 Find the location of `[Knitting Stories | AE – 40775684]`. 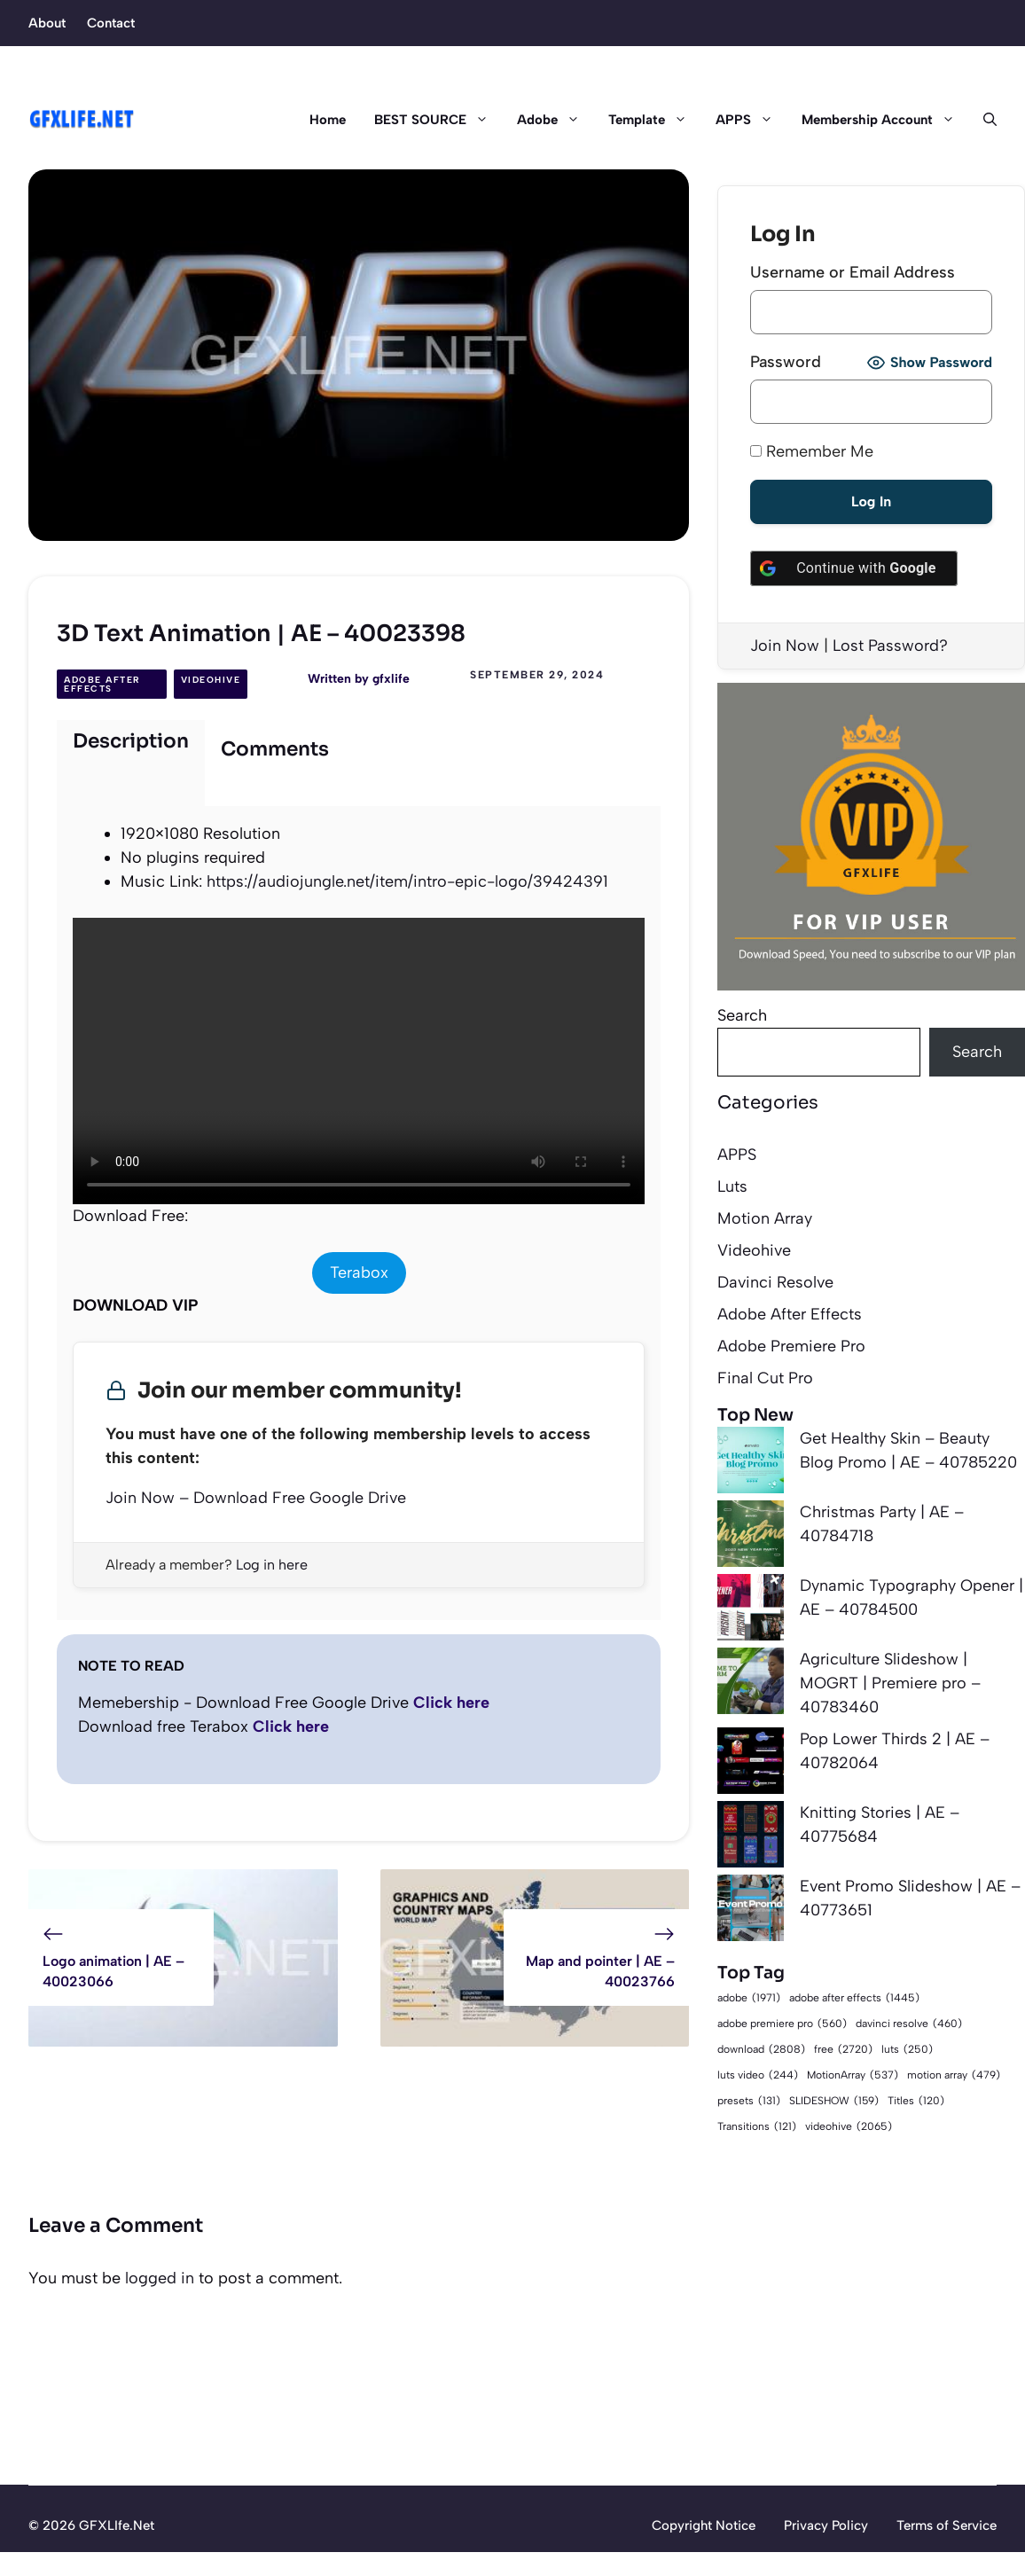

[Knitting Stories | AE – 40775684] is located at coordinates (750, 1838).